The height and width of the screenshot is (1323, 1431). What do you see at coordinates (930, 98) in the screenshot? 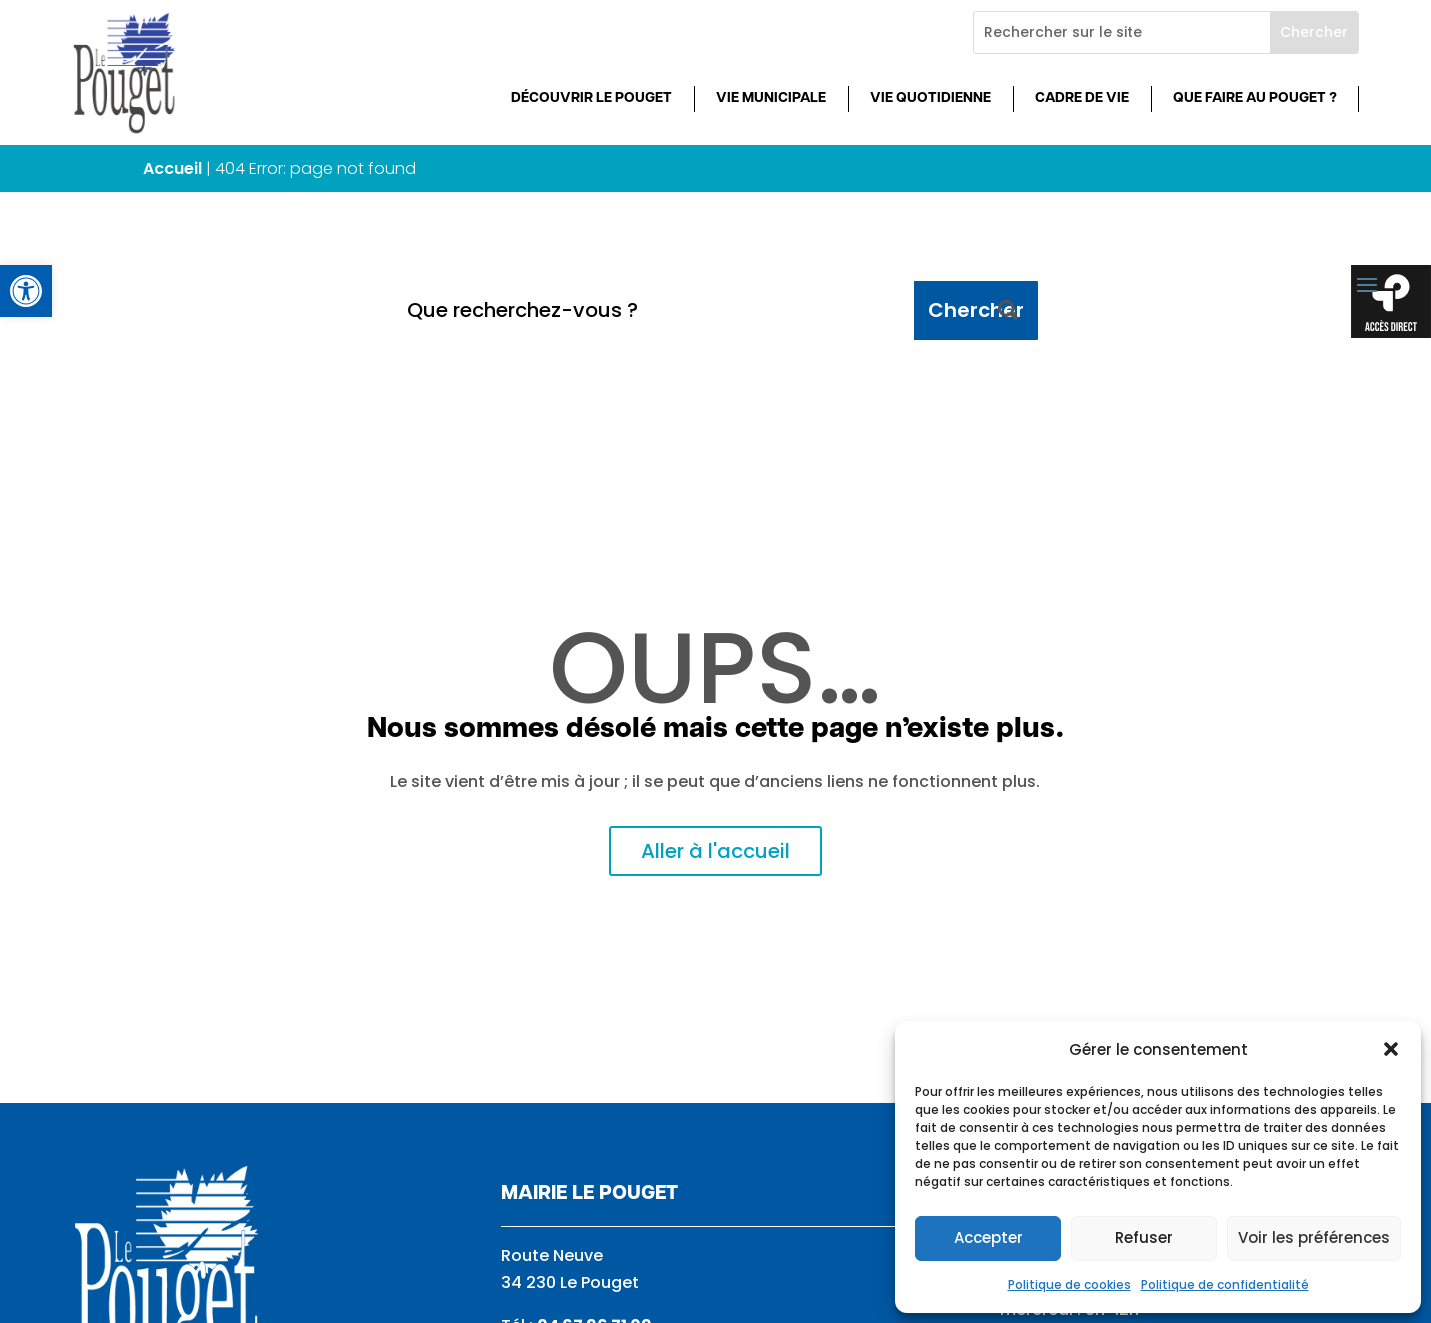
I see `Vie quotidienne [link]` at bounding box center [930, 98].